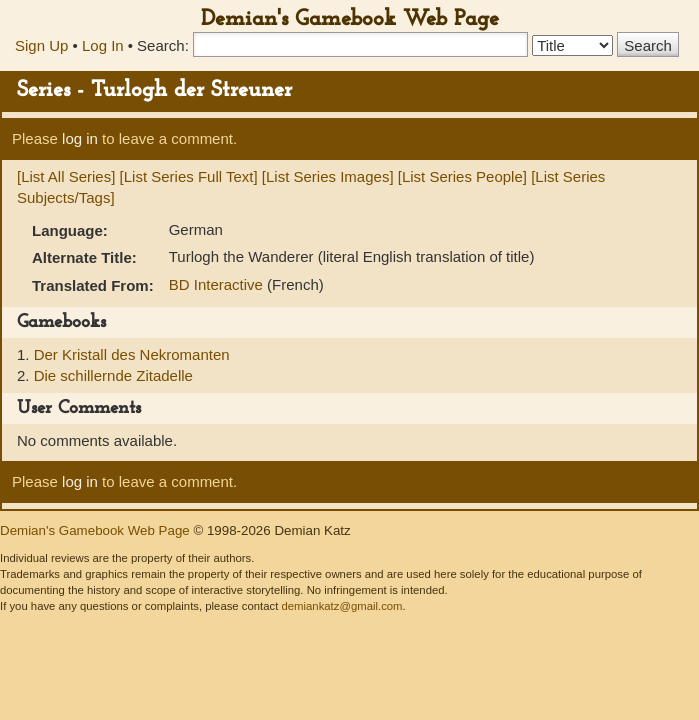  What do you see at coordinates (103, 45) in the screenshot?
I see `Log In` at bounding box center [103, 45].